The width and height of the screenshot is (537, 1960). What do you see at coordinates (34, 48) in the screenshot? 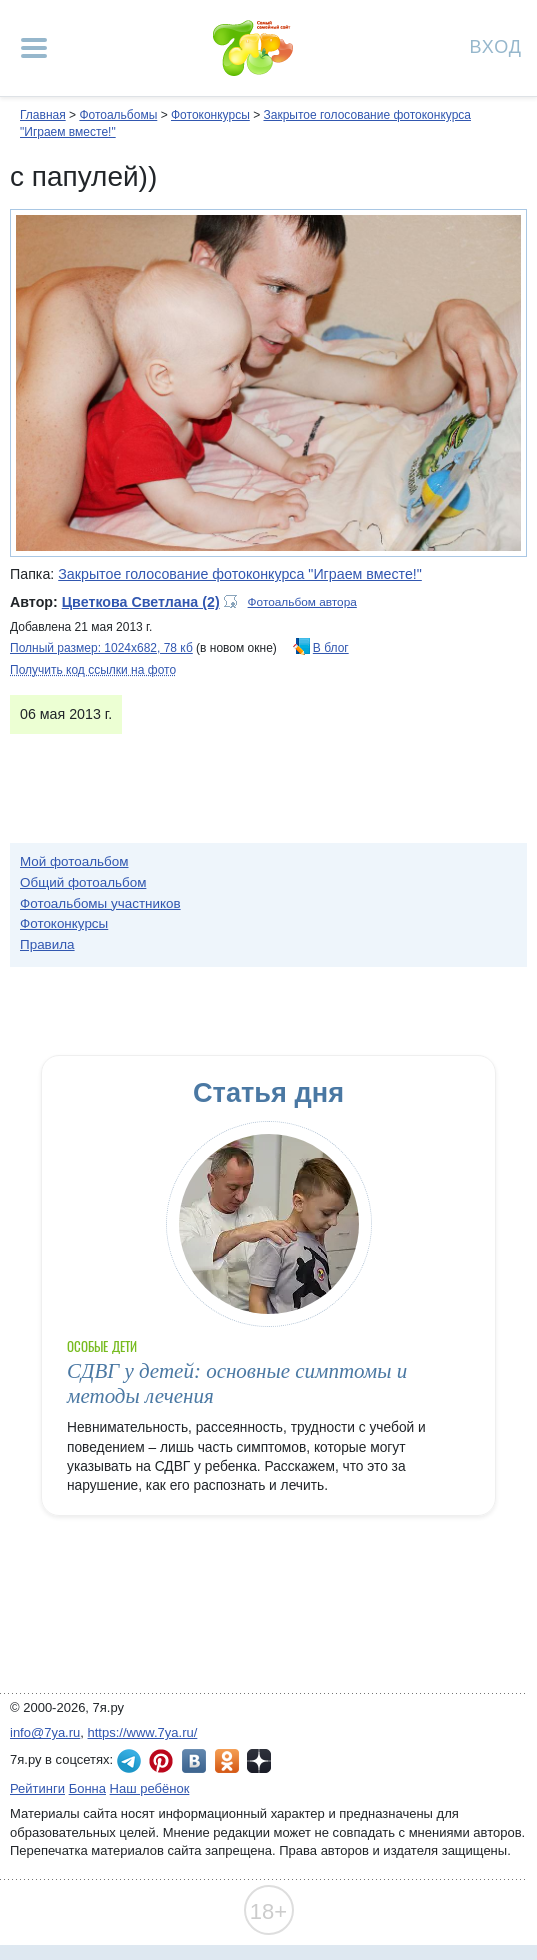
I see `[Рубрики сайта]` at bounding box center [34, 48].